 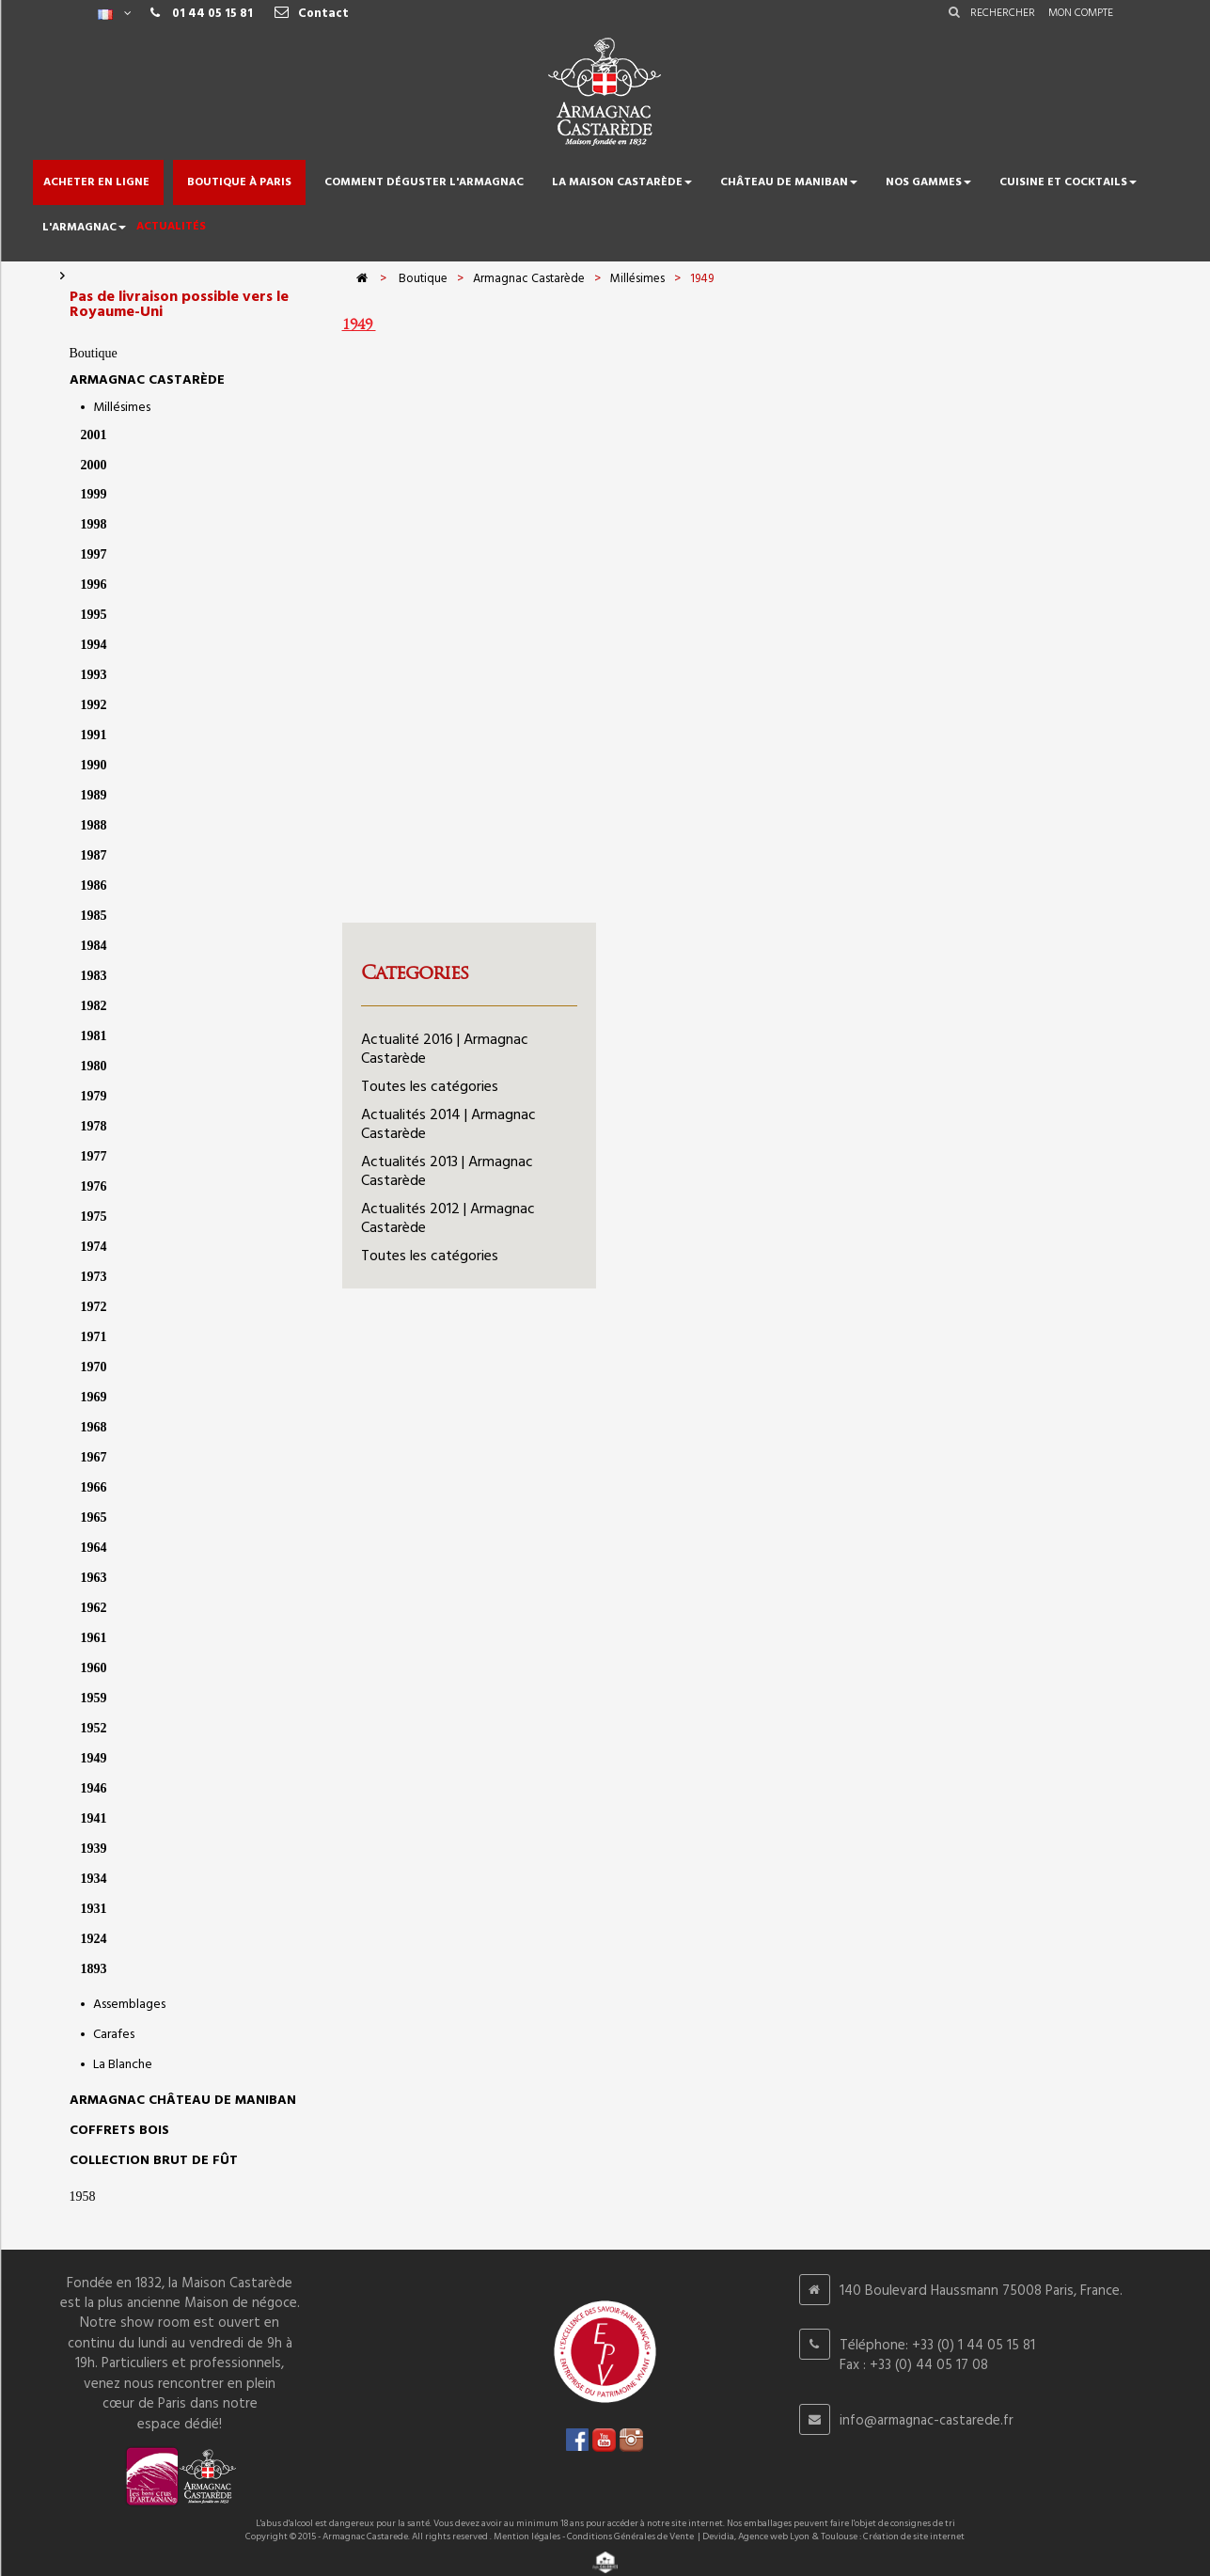 What do you see at coordinates (94, 1427) in the screenshot?
I see `1968` at bounding box center [94, 1427].